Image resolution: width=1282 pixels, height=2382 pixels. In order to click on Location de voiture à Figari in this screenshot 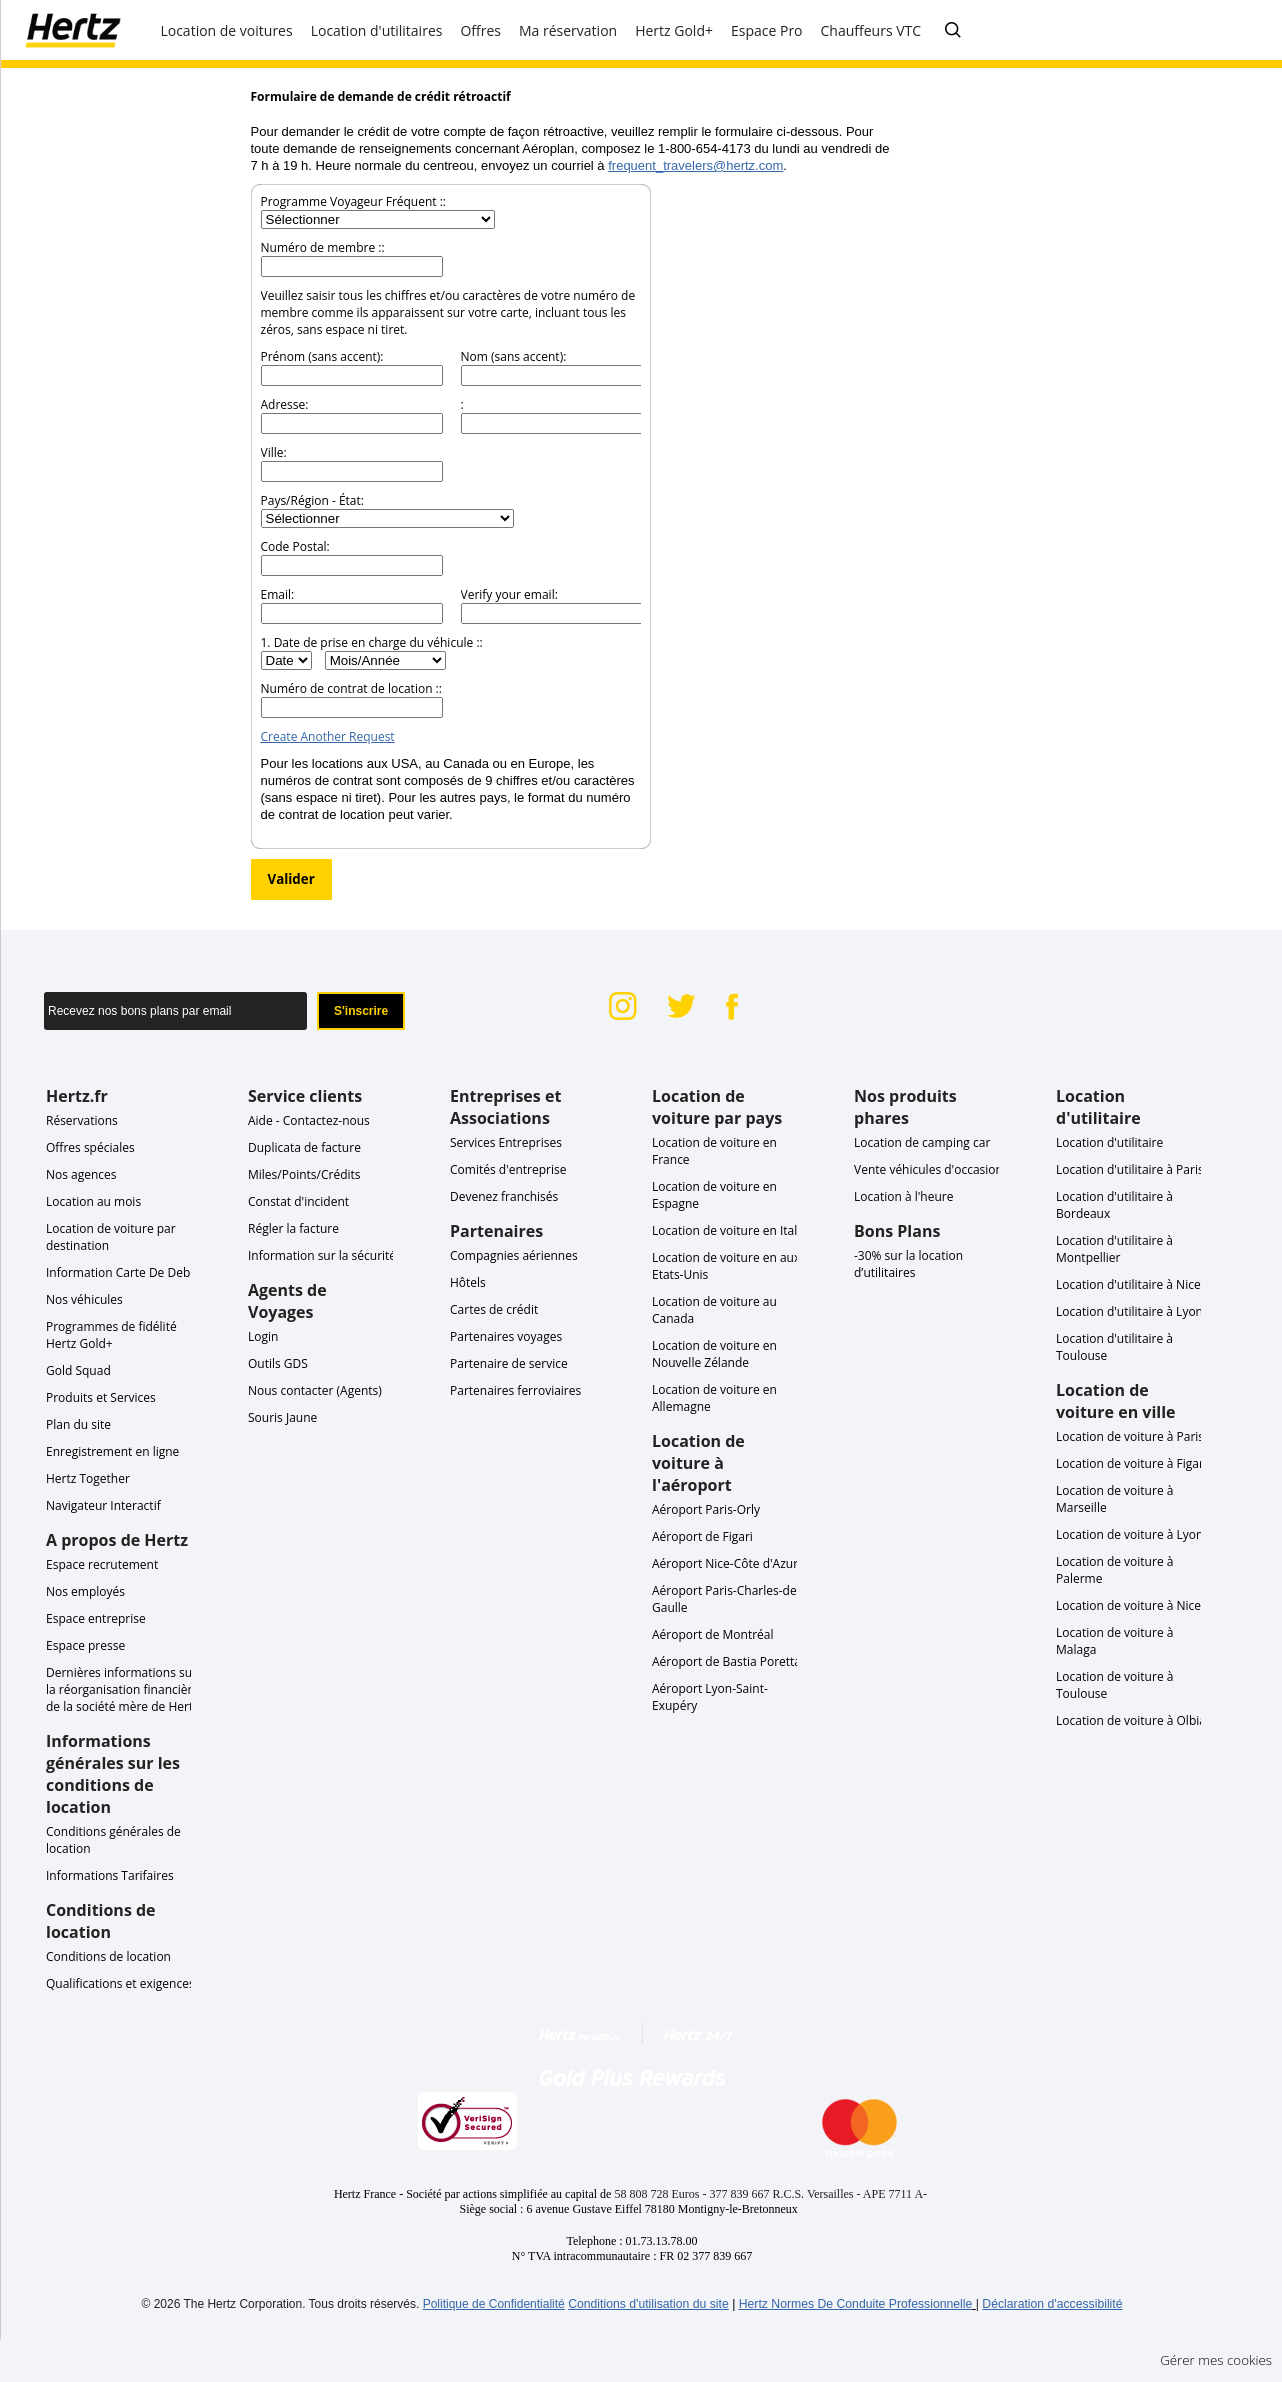, I will do `click(1131, 1463)`.